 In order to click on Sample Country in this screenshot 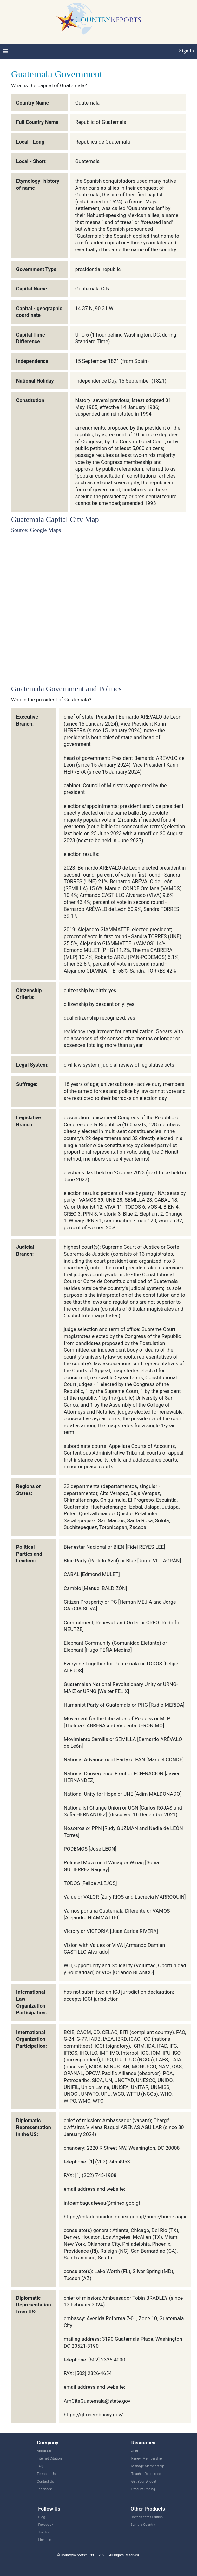, I will do `click(142, 2525)`.